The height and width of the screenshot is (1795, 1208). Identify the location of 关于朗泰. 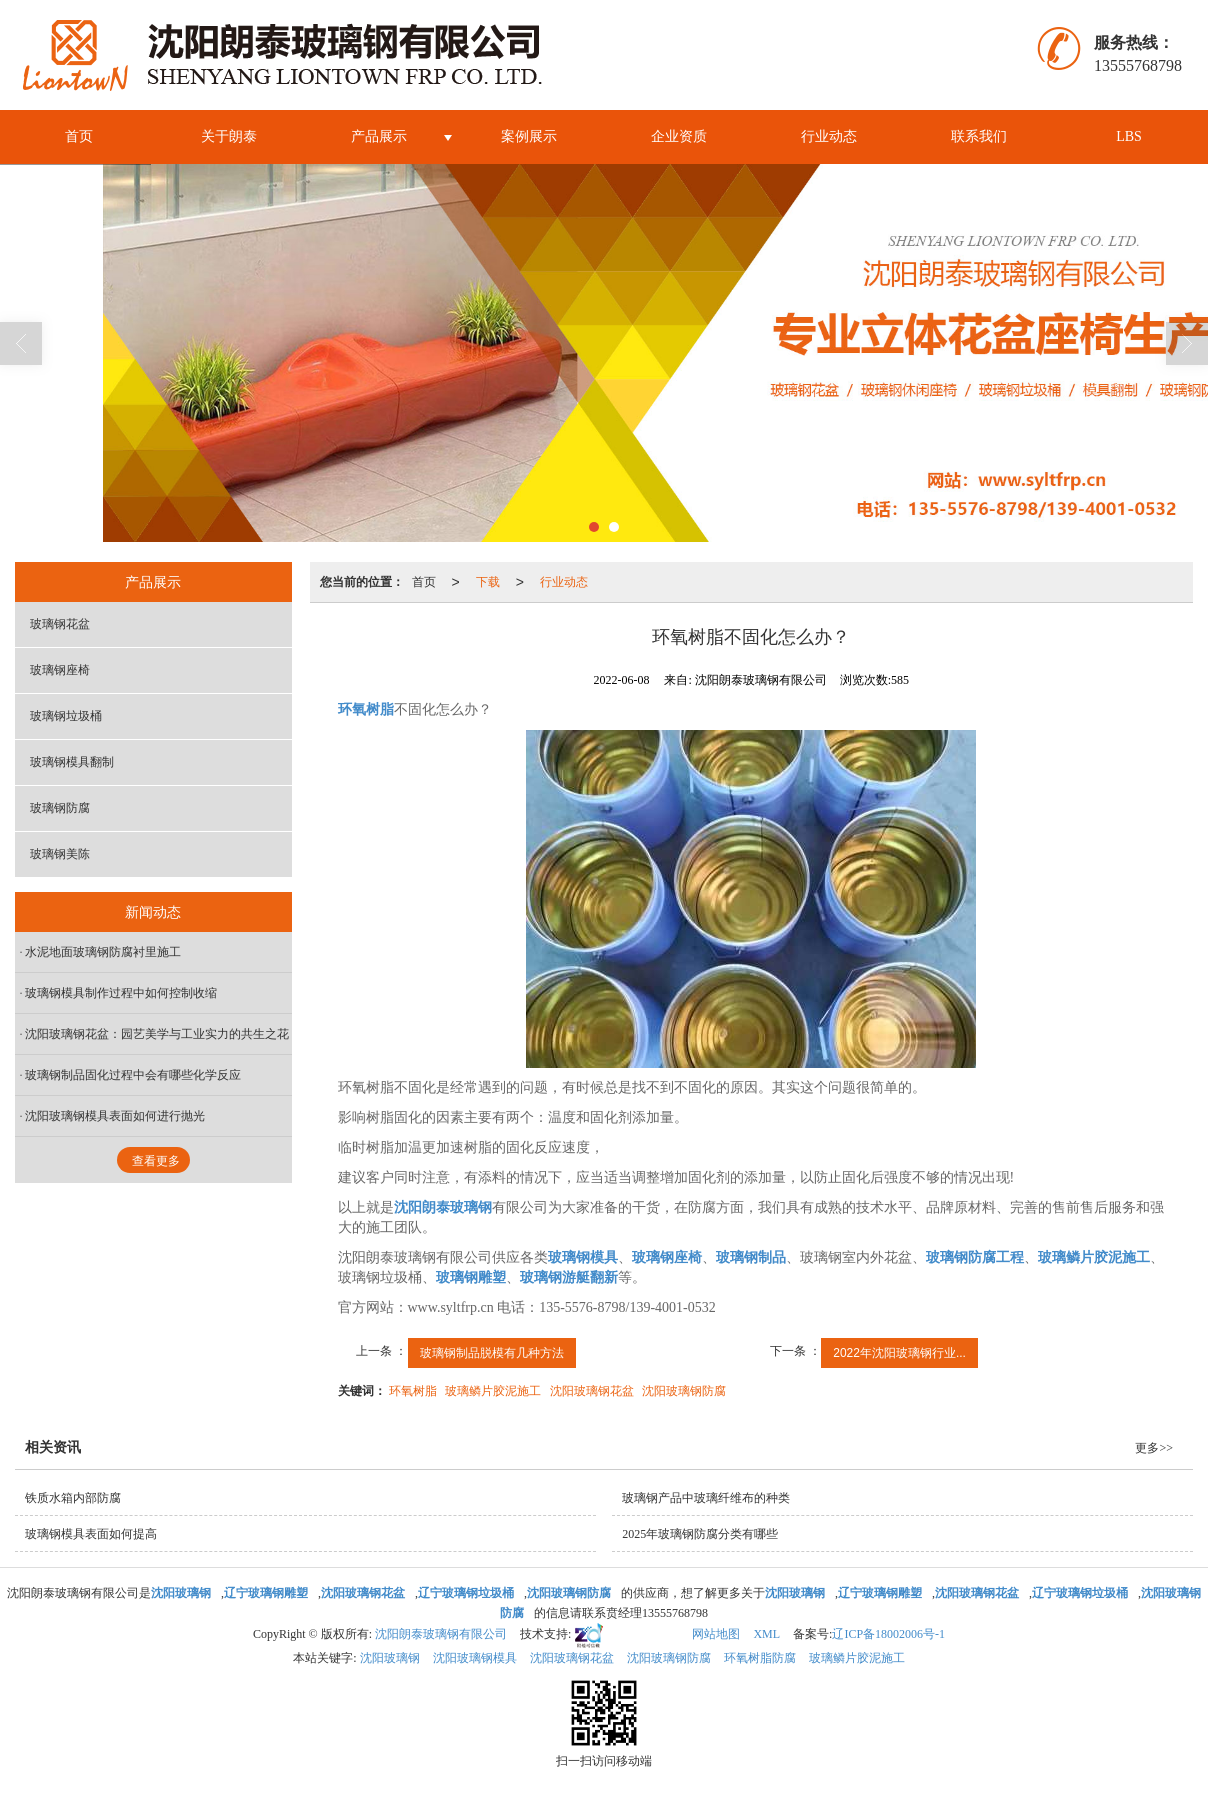
(229, 136).